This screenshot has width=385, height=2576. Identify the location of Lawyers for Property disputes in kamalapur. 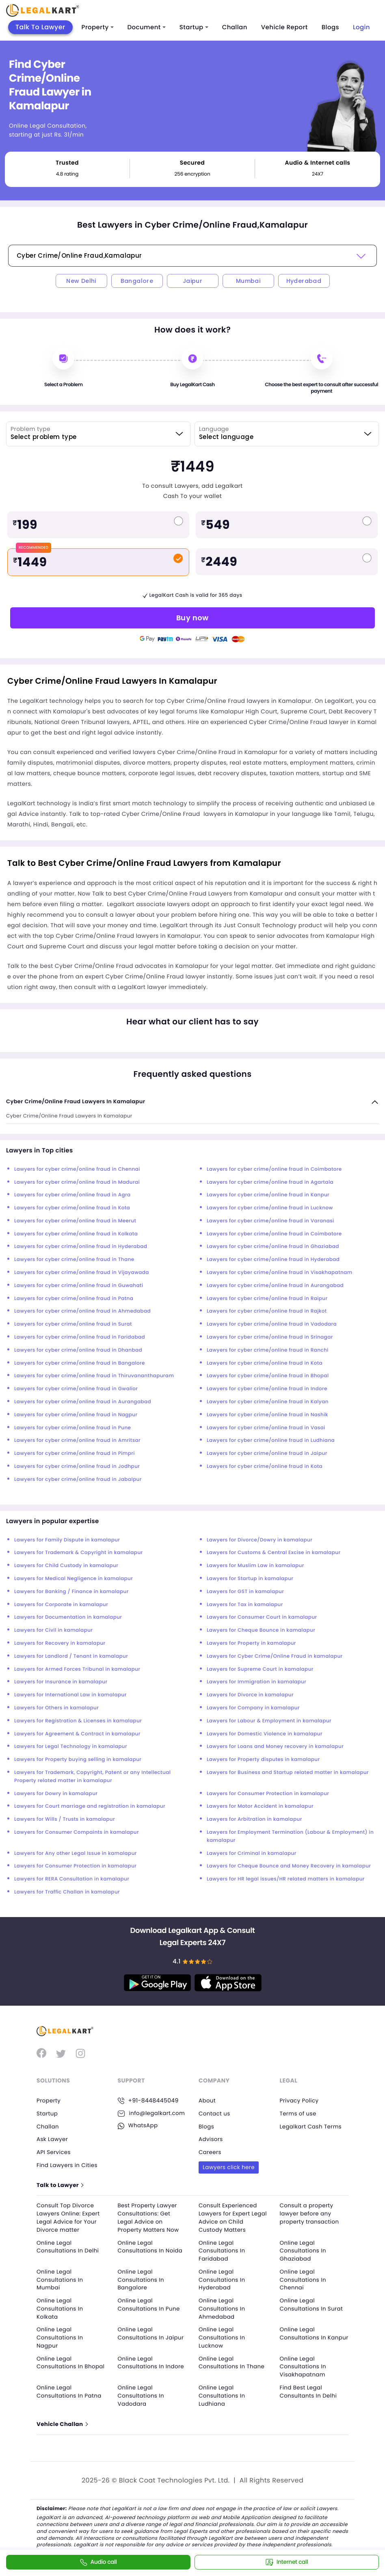
(263, 1759).